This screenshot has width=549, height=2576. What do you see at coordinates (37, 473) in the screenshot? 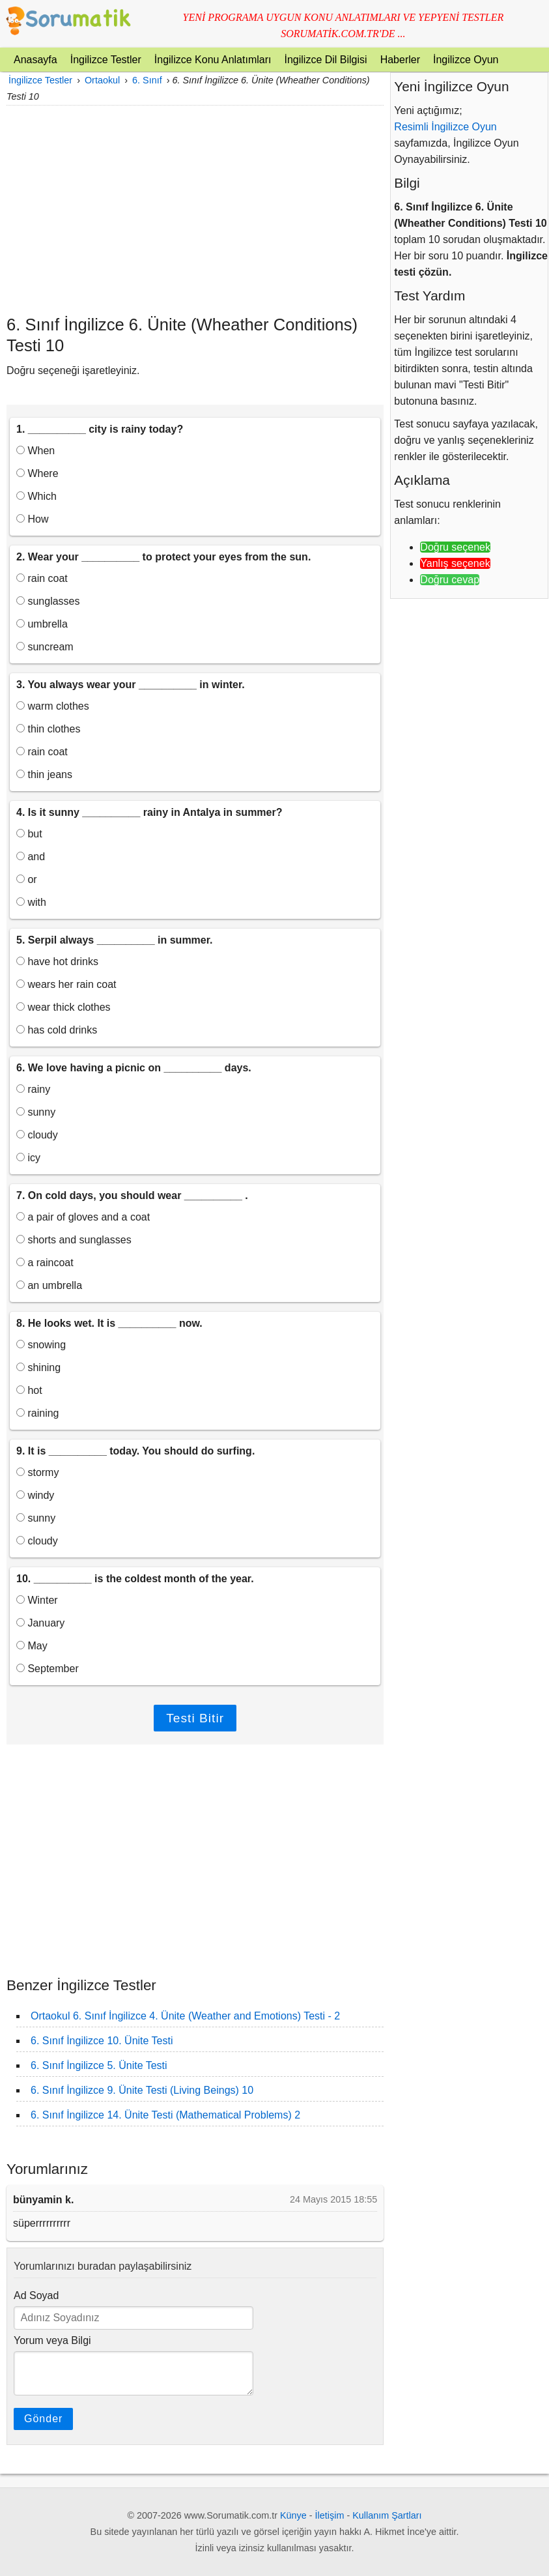
I see `Where` at bounding box center [37, 473].